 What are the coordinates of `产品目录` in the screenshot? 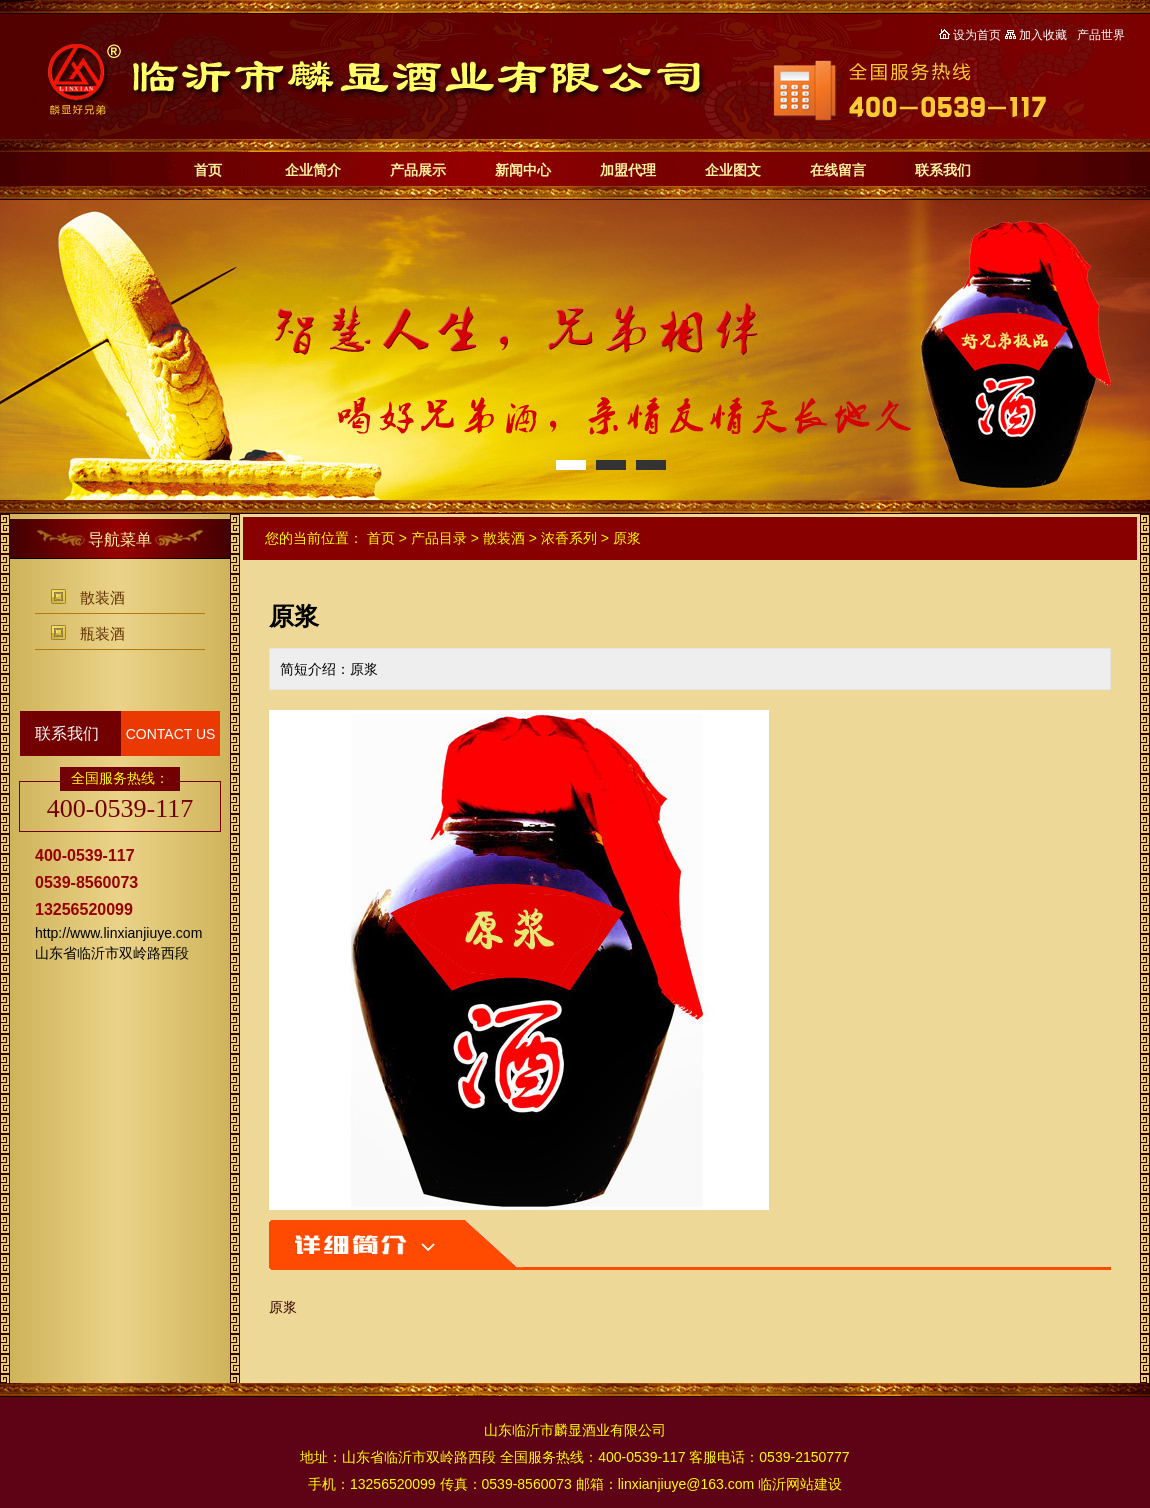 It's located at (439, 538).